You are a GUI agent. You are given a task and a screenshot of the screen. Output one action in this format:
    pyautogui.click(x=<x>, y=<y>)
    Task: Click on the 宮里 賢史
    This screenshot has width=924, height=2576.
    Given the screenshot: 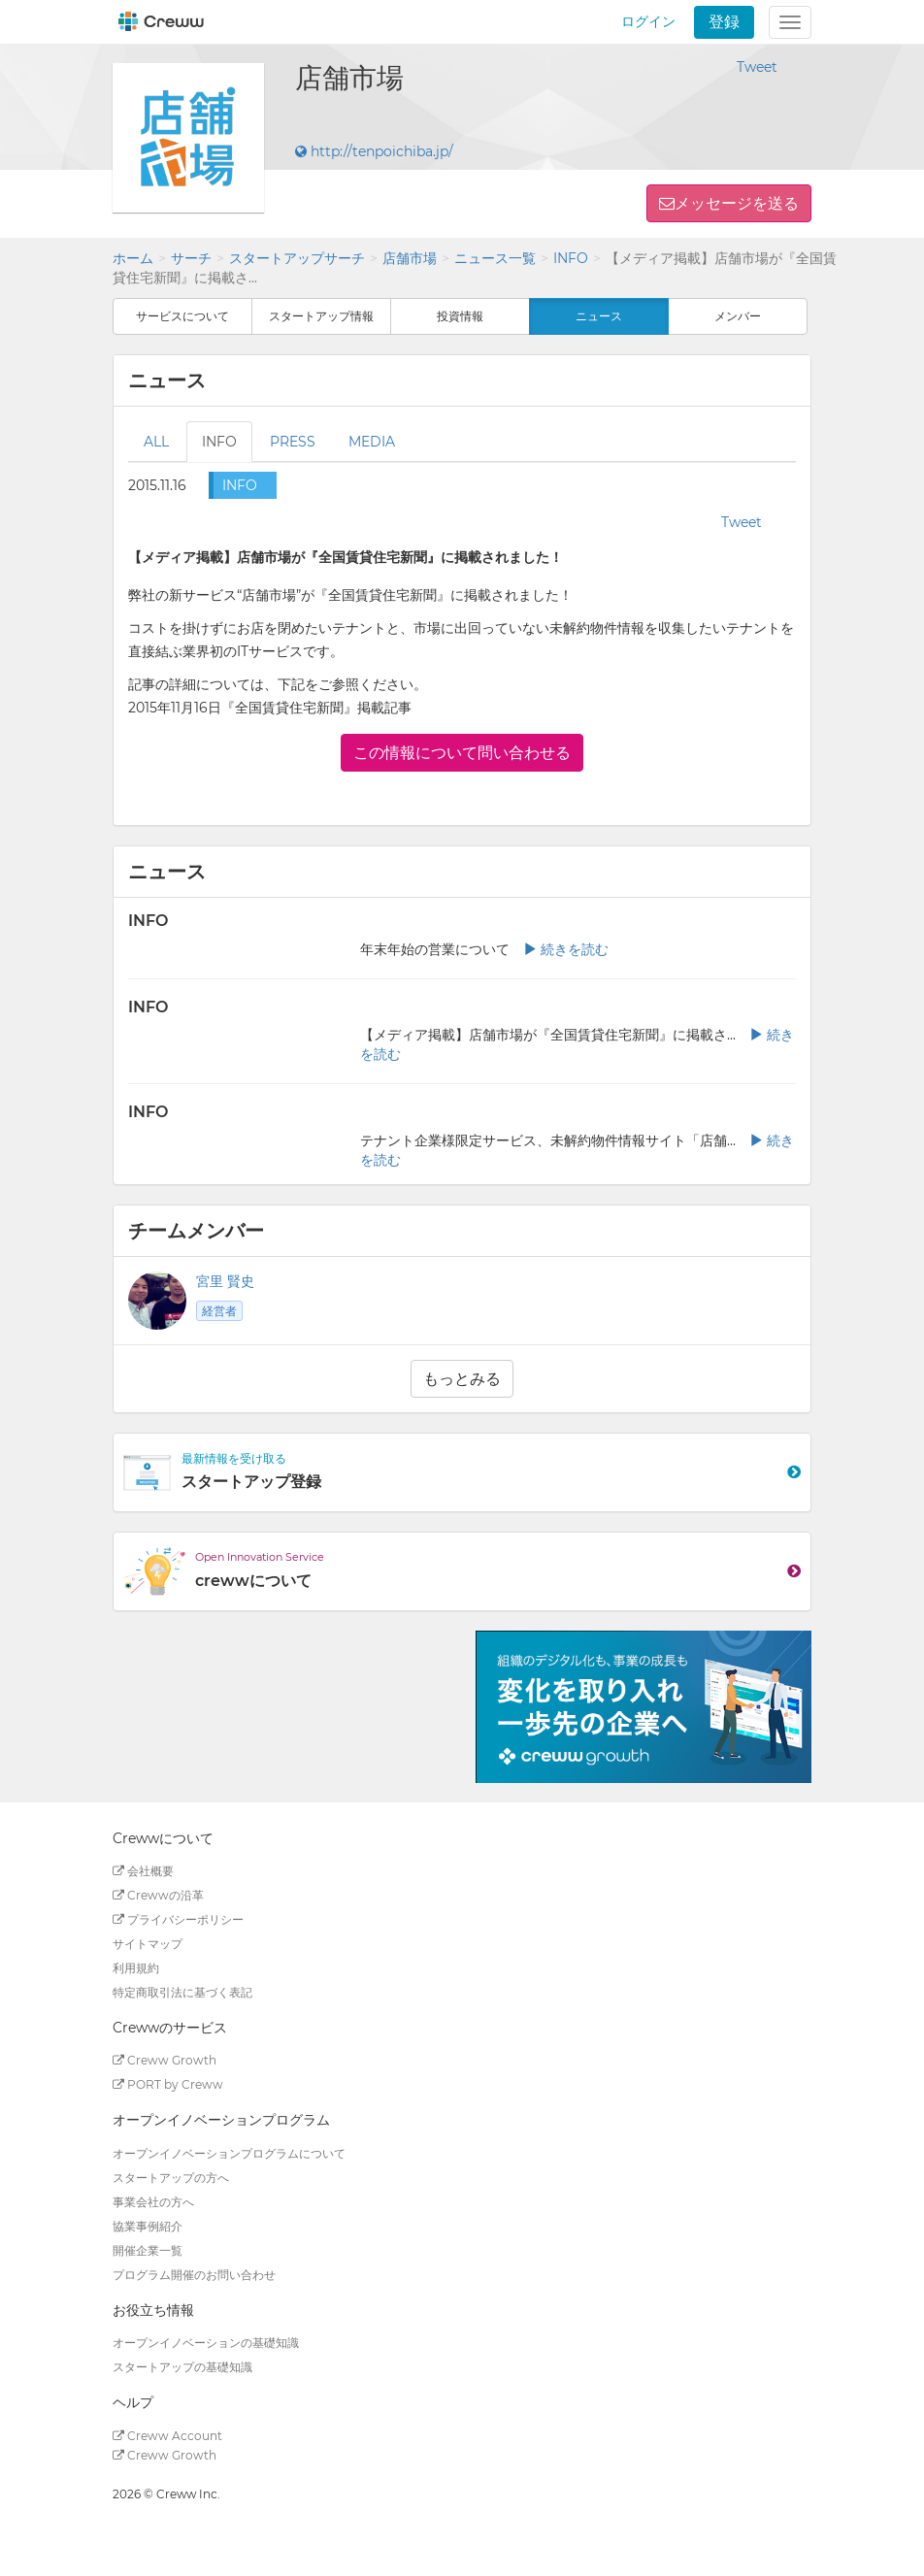 What is the action you would take?
    pyautogui.click(x=225, y=1281)
    